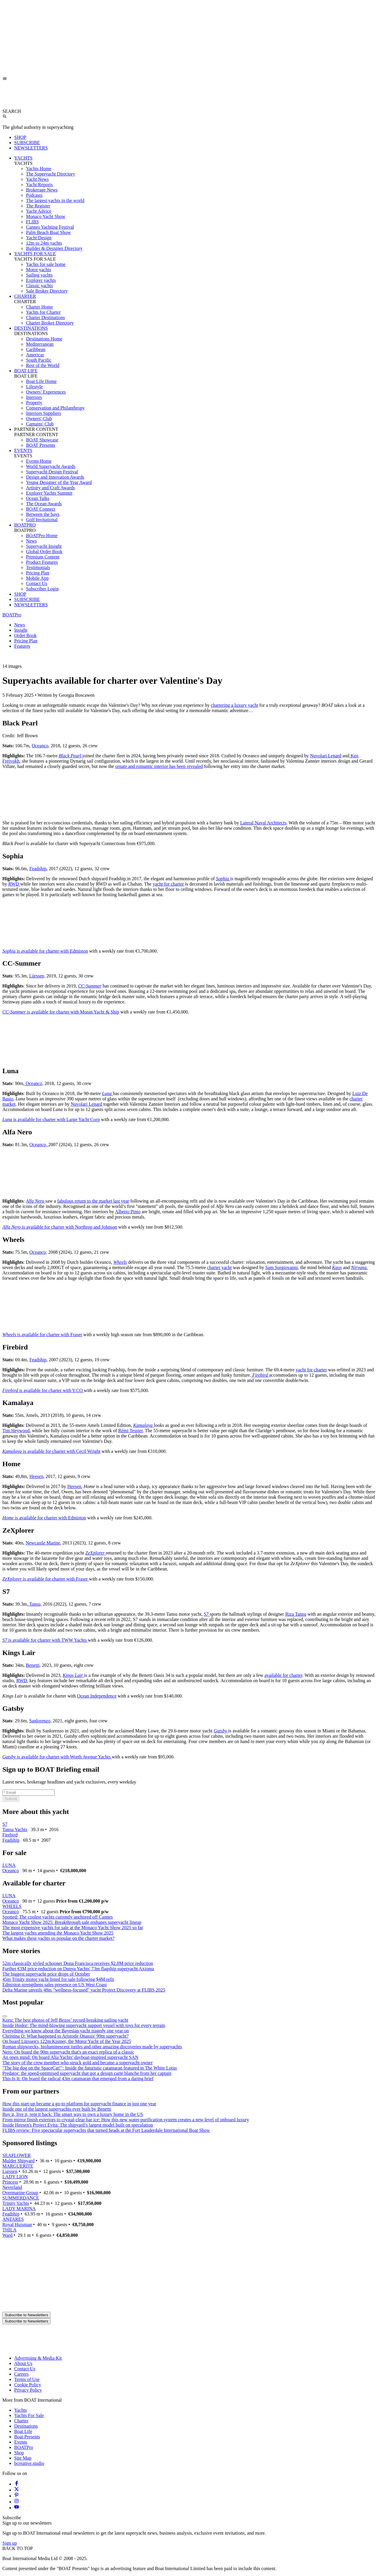 This screenshot has height=2576, width=378. What do you see at coordinates (89, 985) in the screenshot?
I see `[CC-Summer]` at bounding box center [89, 985].